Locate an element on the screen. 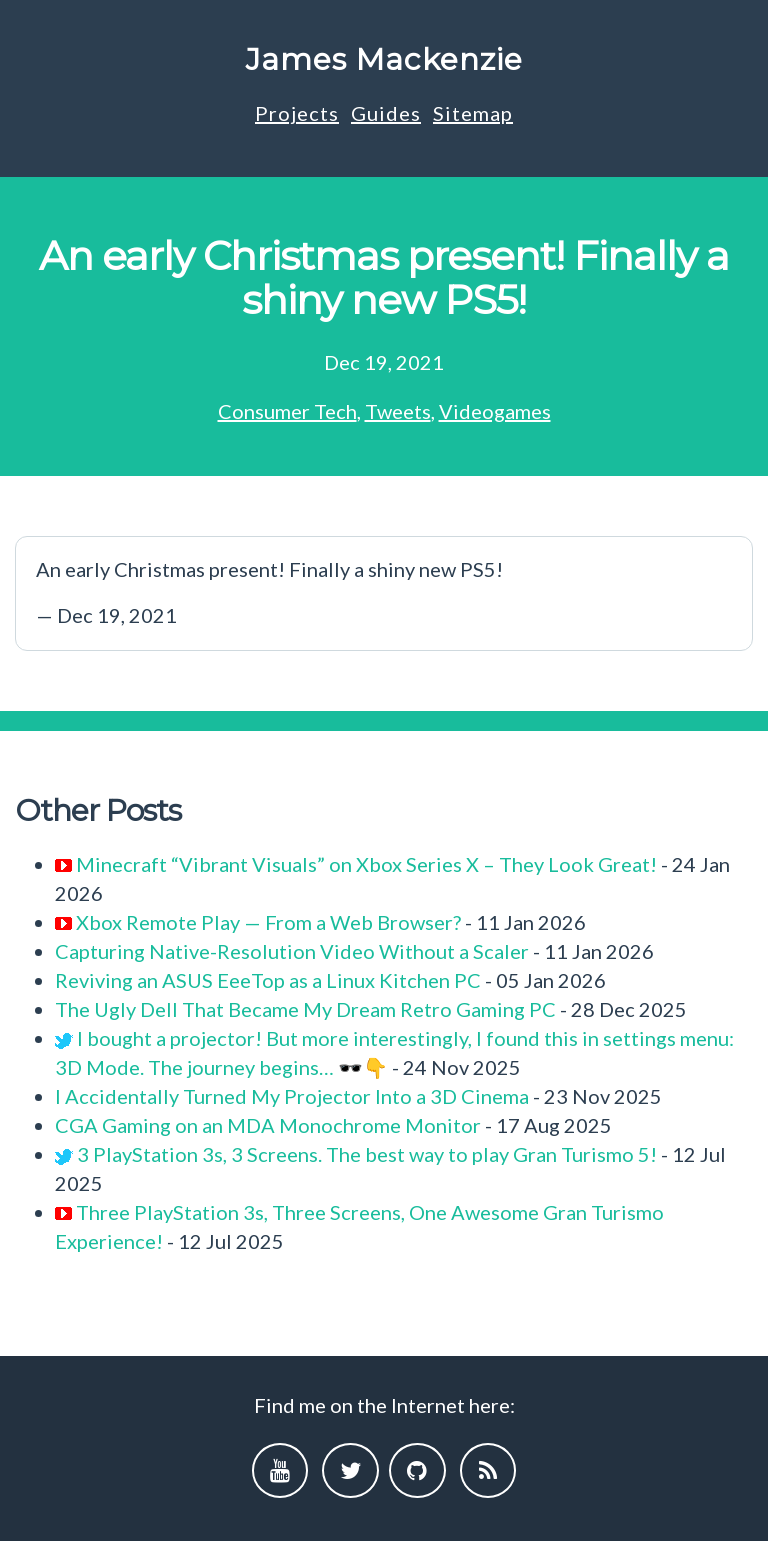 The width and height of the screenshot is (768, 1541). Projects is located at coordinates (297, 113).